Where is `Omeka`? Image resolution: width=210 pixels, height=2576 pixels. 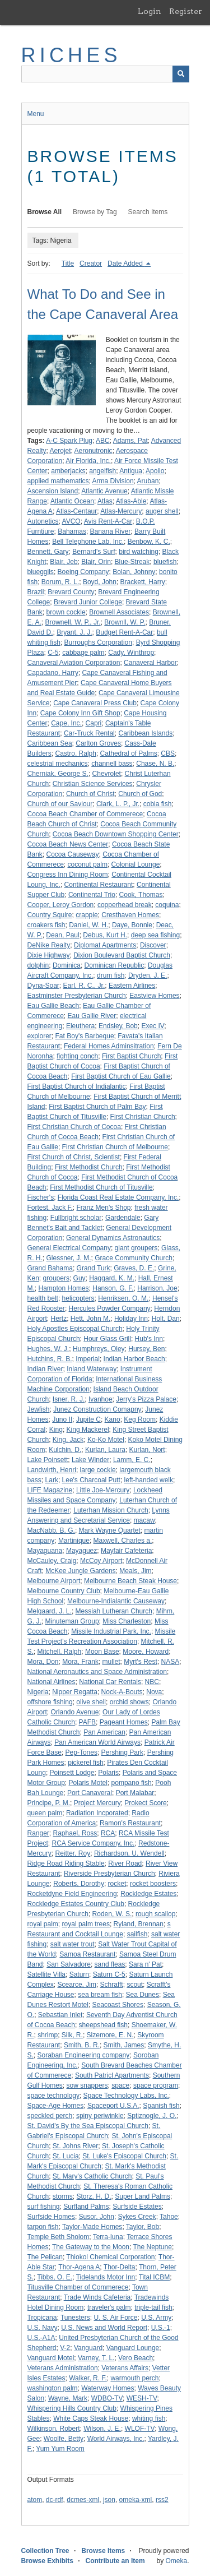 Omeka is located at coordinates (176, 2561).